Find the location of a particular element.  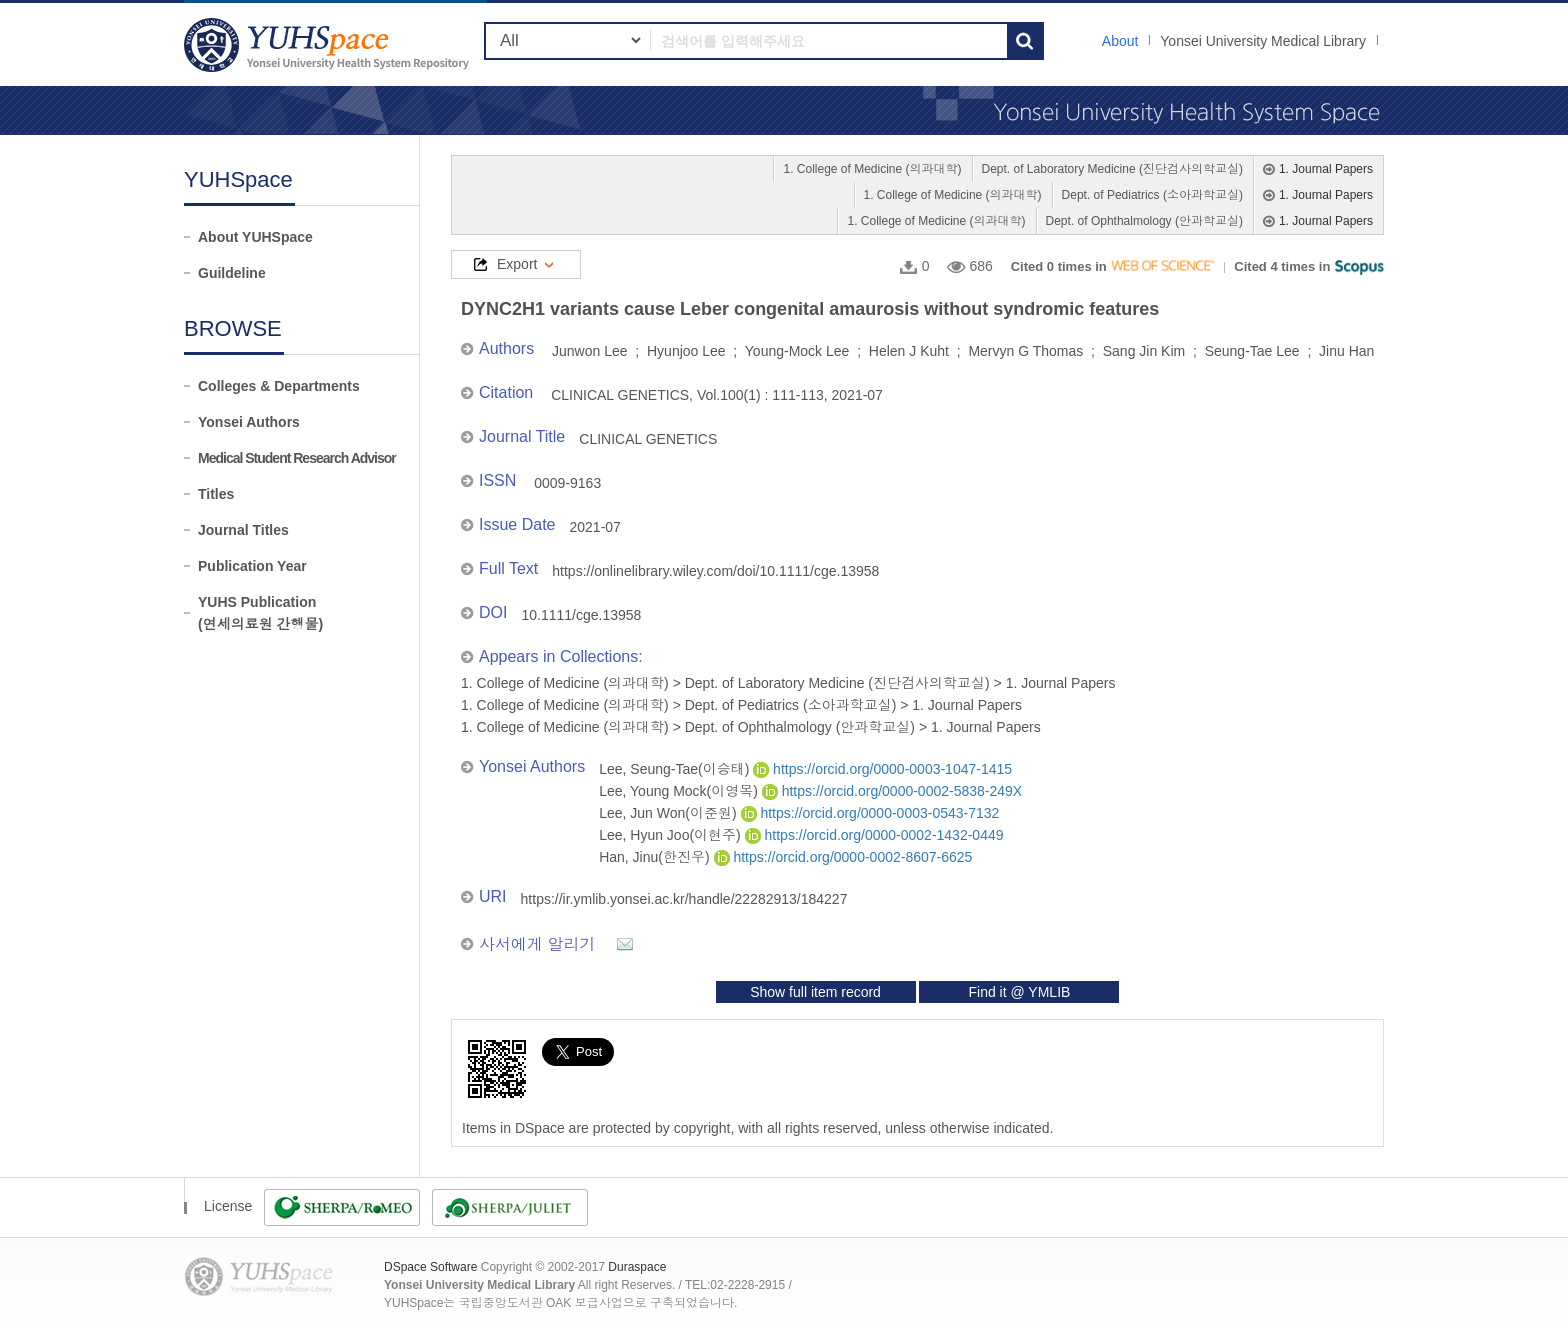

CLINICAL GENETICS is located at coordinates (648, 439).